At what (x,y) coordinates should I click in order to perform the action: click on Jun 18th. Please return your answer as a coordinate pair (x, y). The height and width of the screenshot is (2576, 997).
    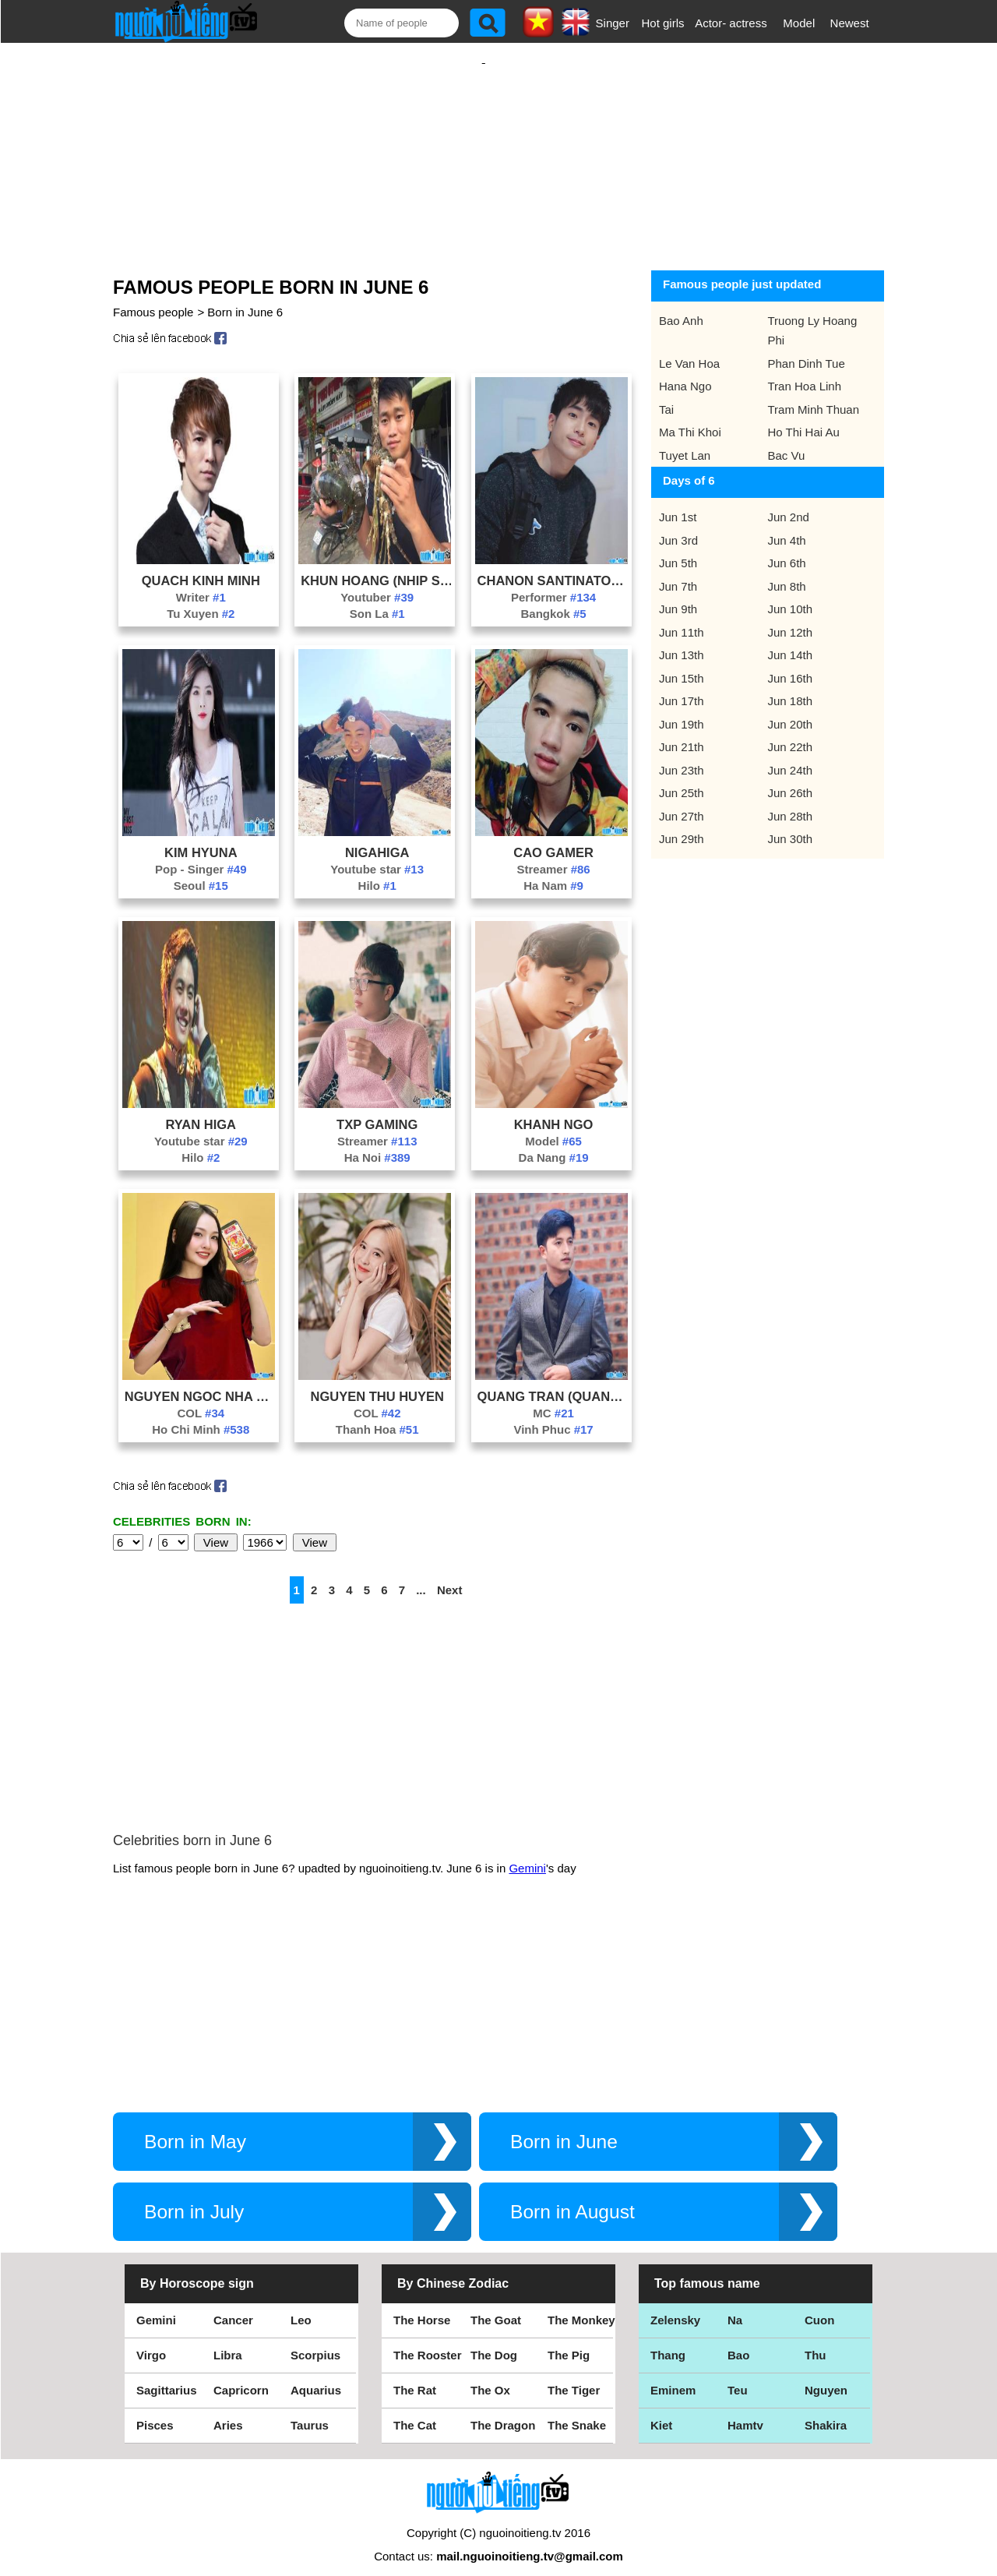
    Looking at the image, I should click on (790, 685).